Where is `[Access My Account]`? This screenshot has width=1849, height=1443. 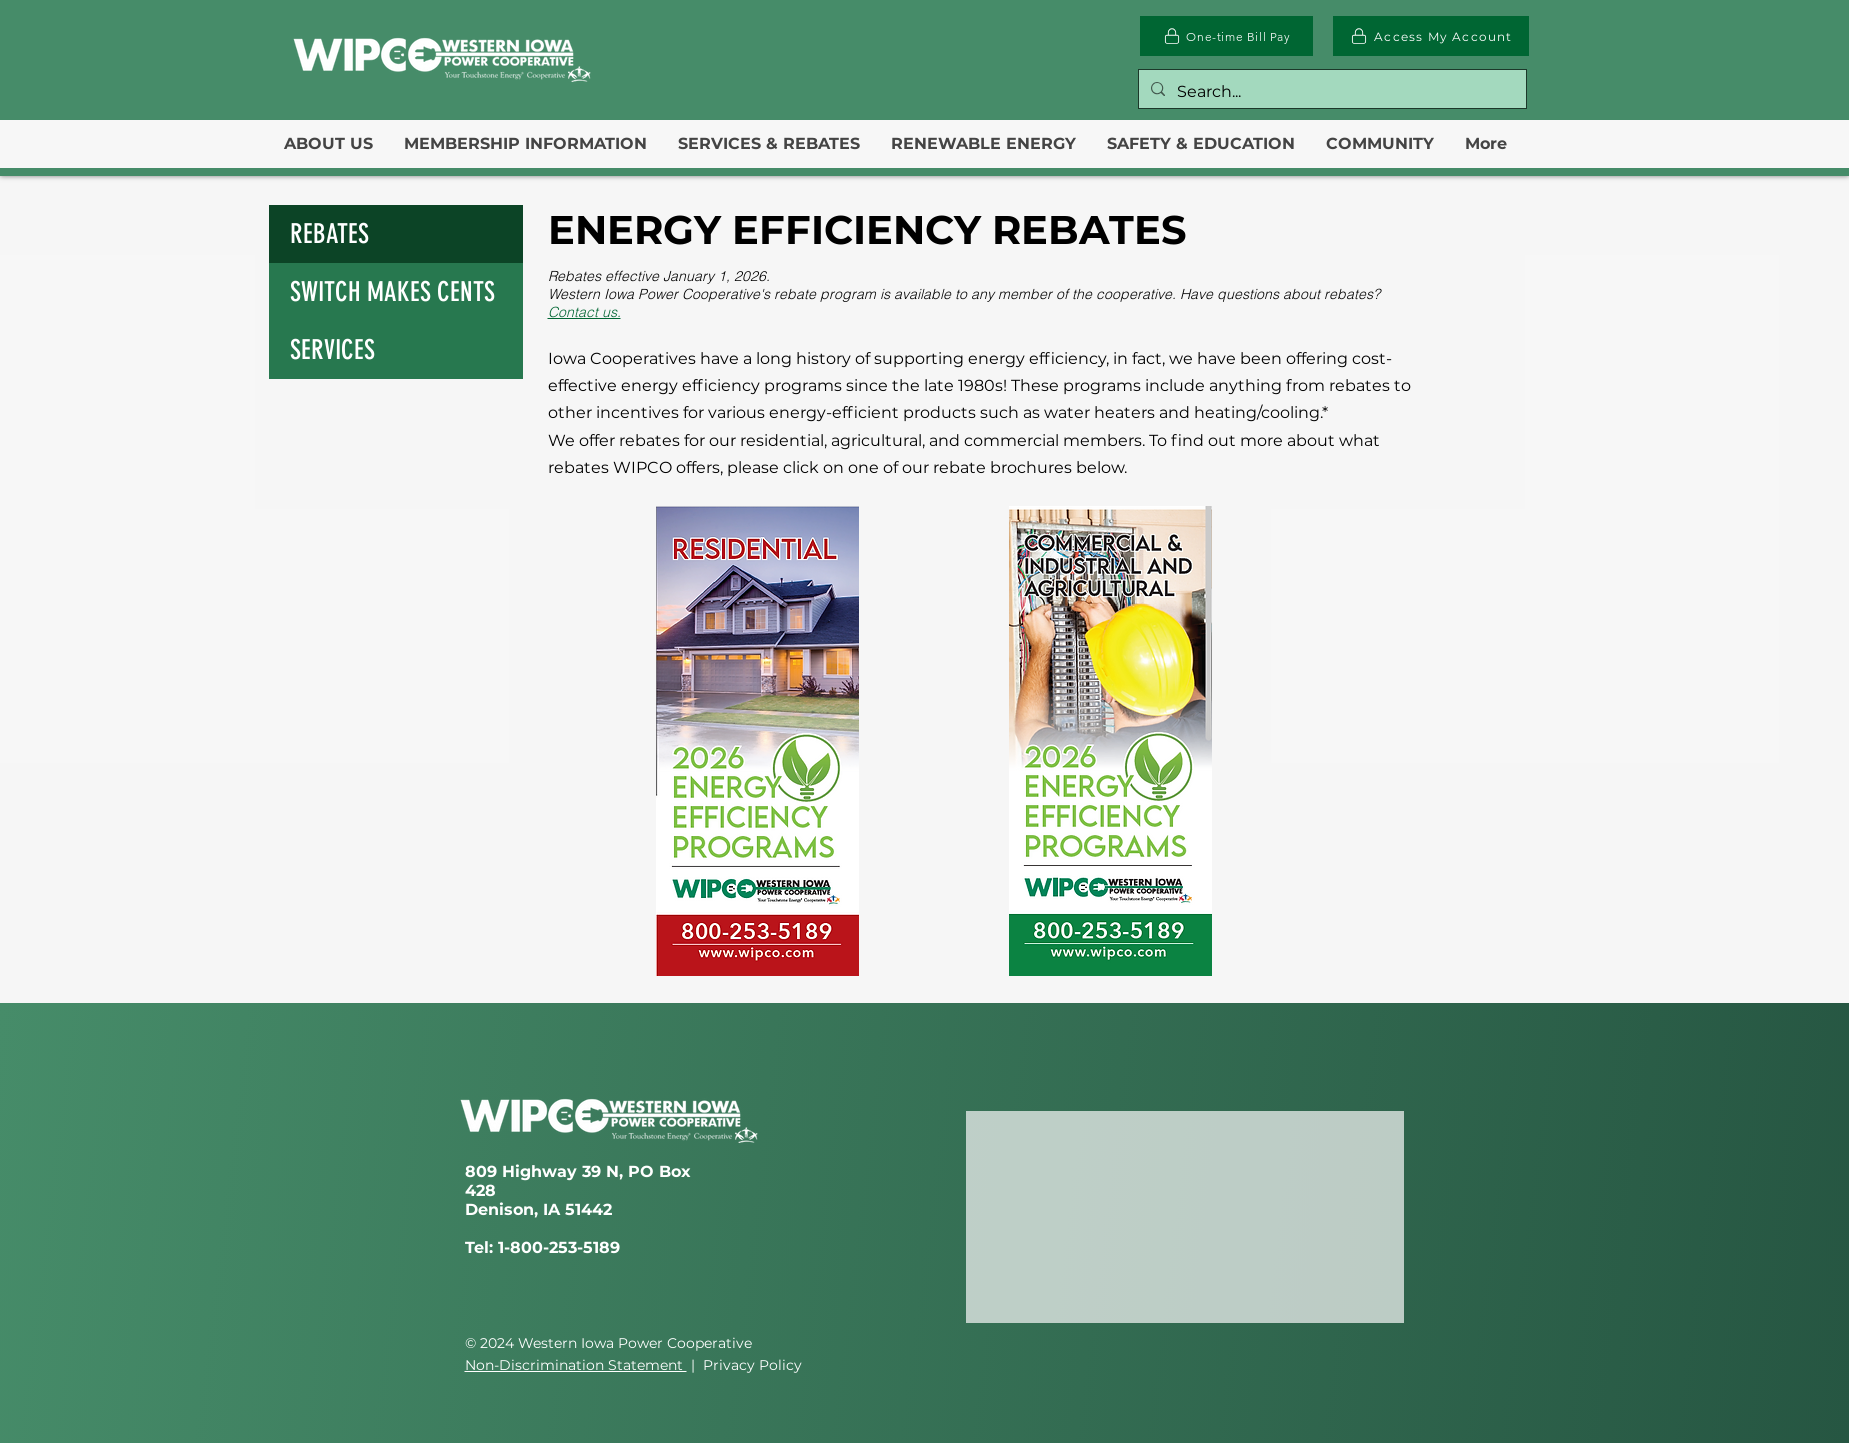
[Access My Account] is located at coordinates (1431, 36).